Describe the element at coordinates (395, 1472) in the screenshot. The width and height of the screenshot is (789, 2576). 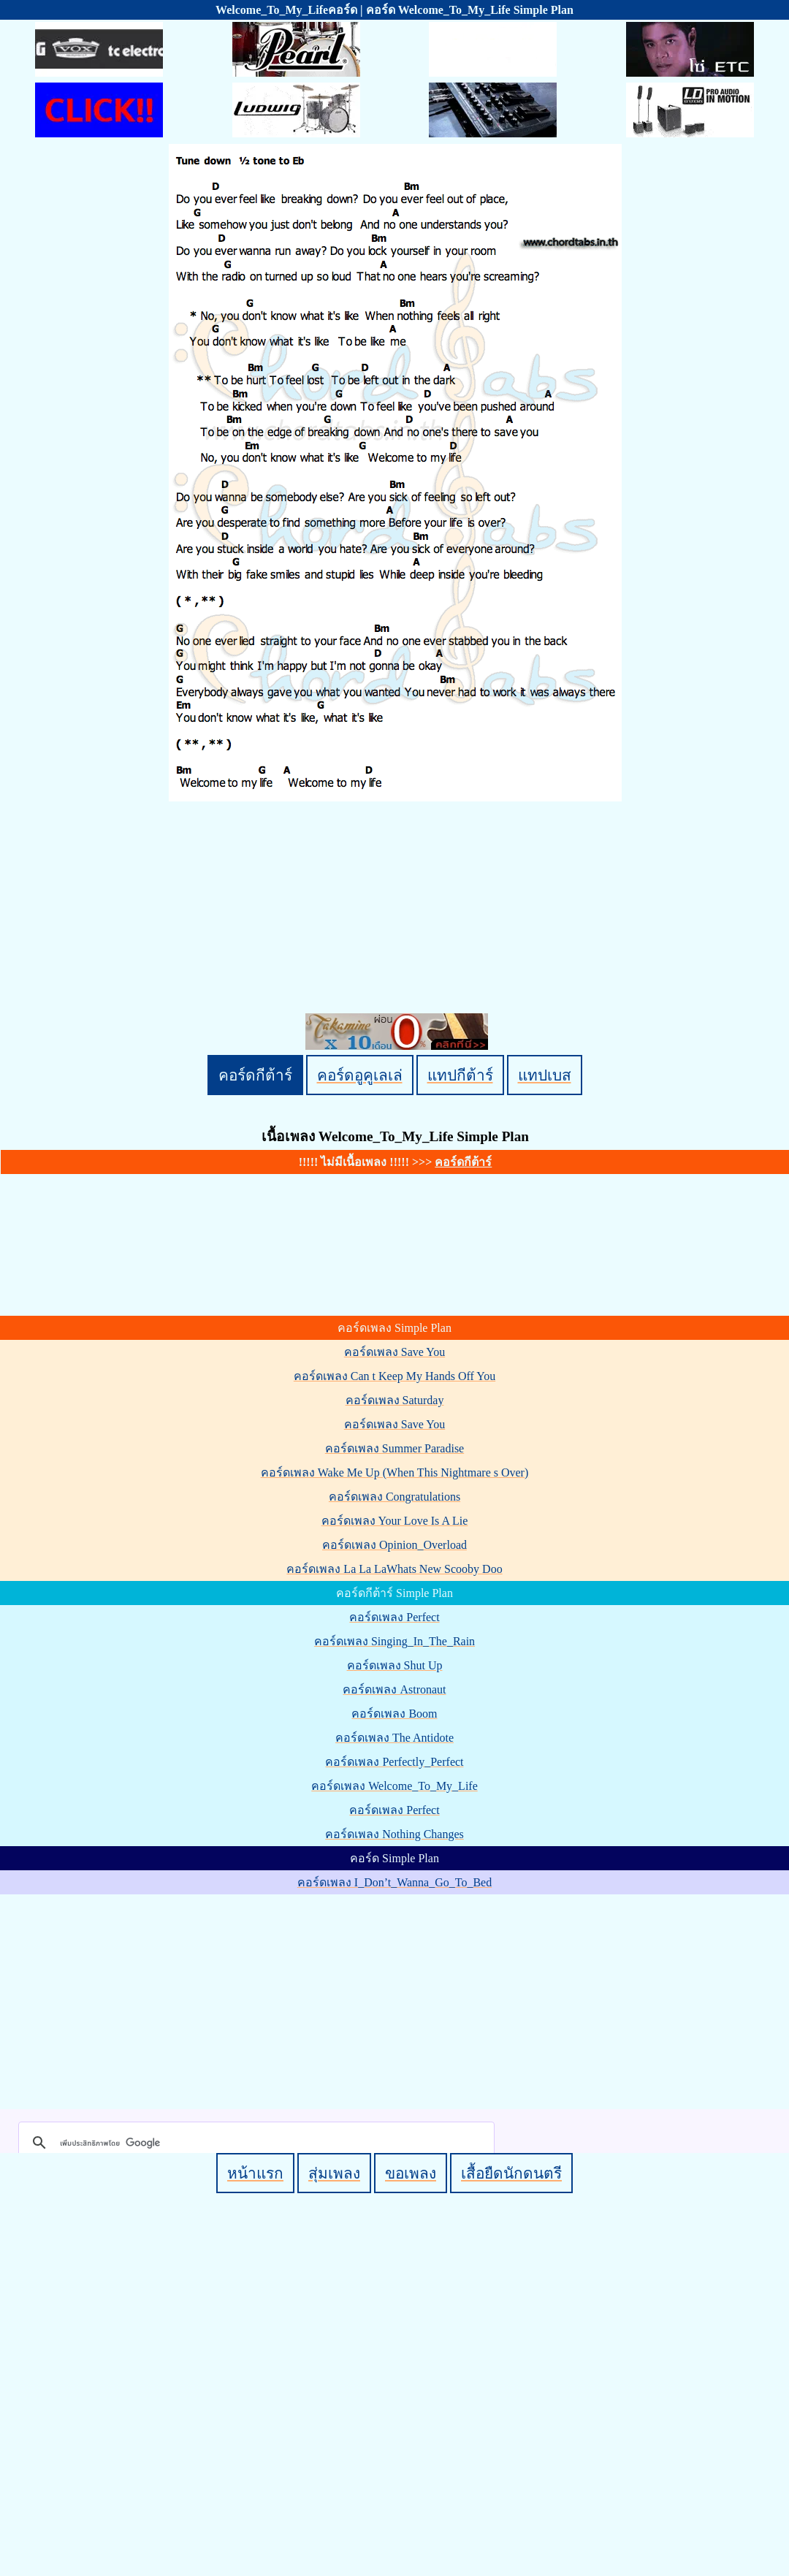
I see `คอร์ดเพลง Wake Me Up (When This Nightmare s Over)` at that location.